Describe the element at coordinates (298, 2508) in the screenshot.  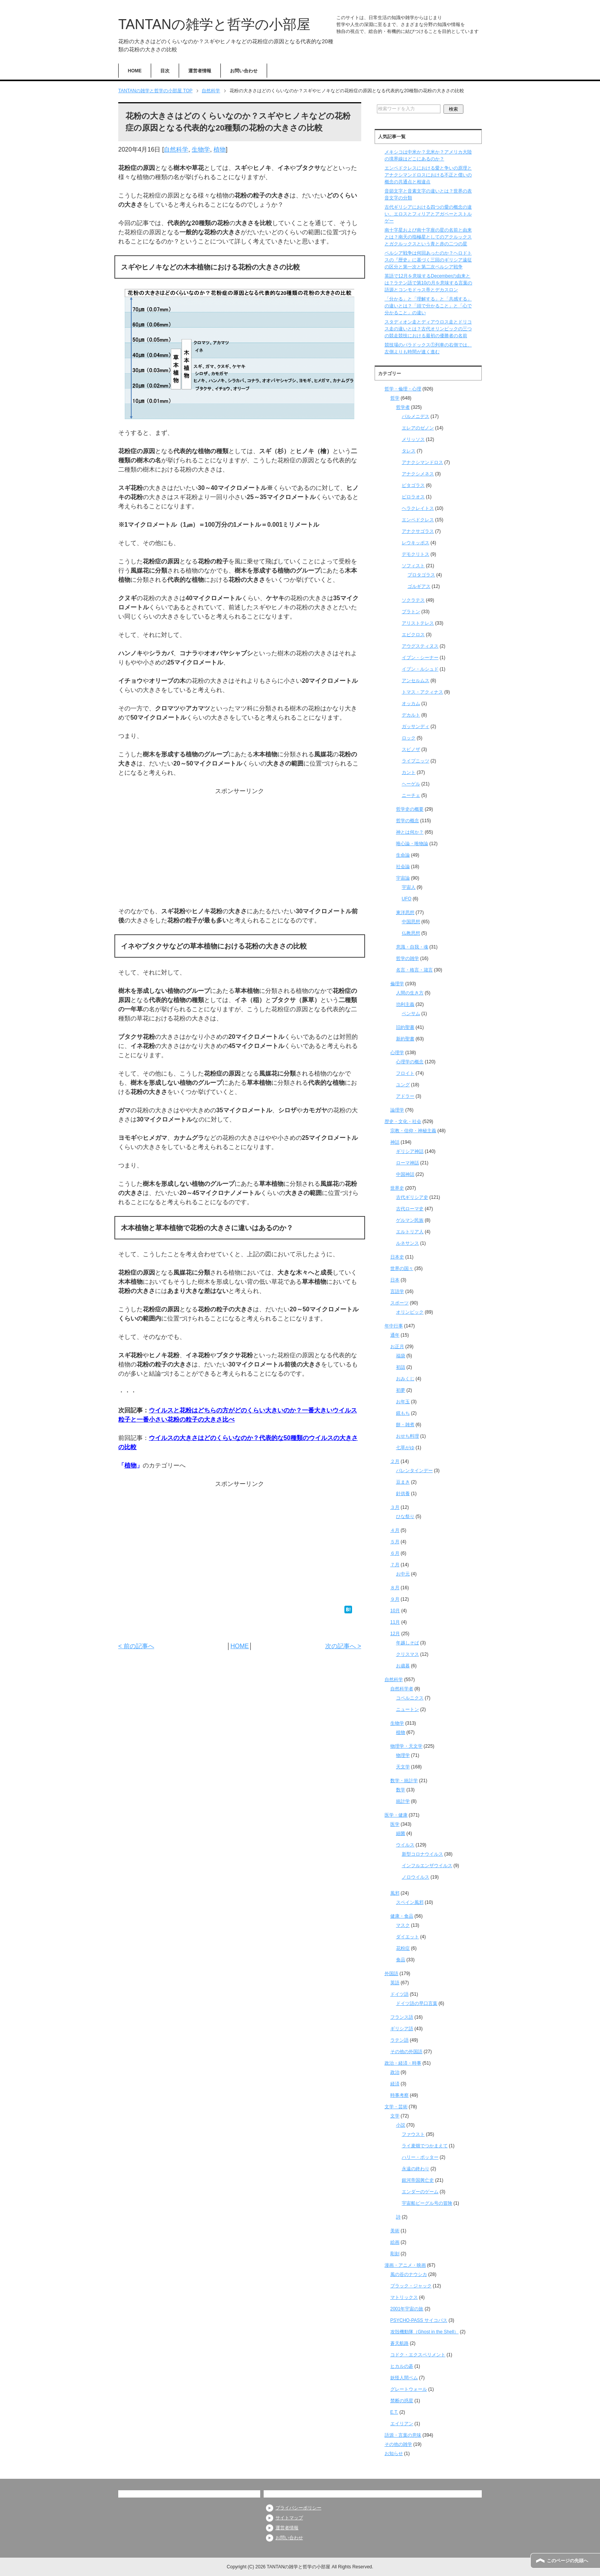
I see `プライバシーポリシー` at that location.